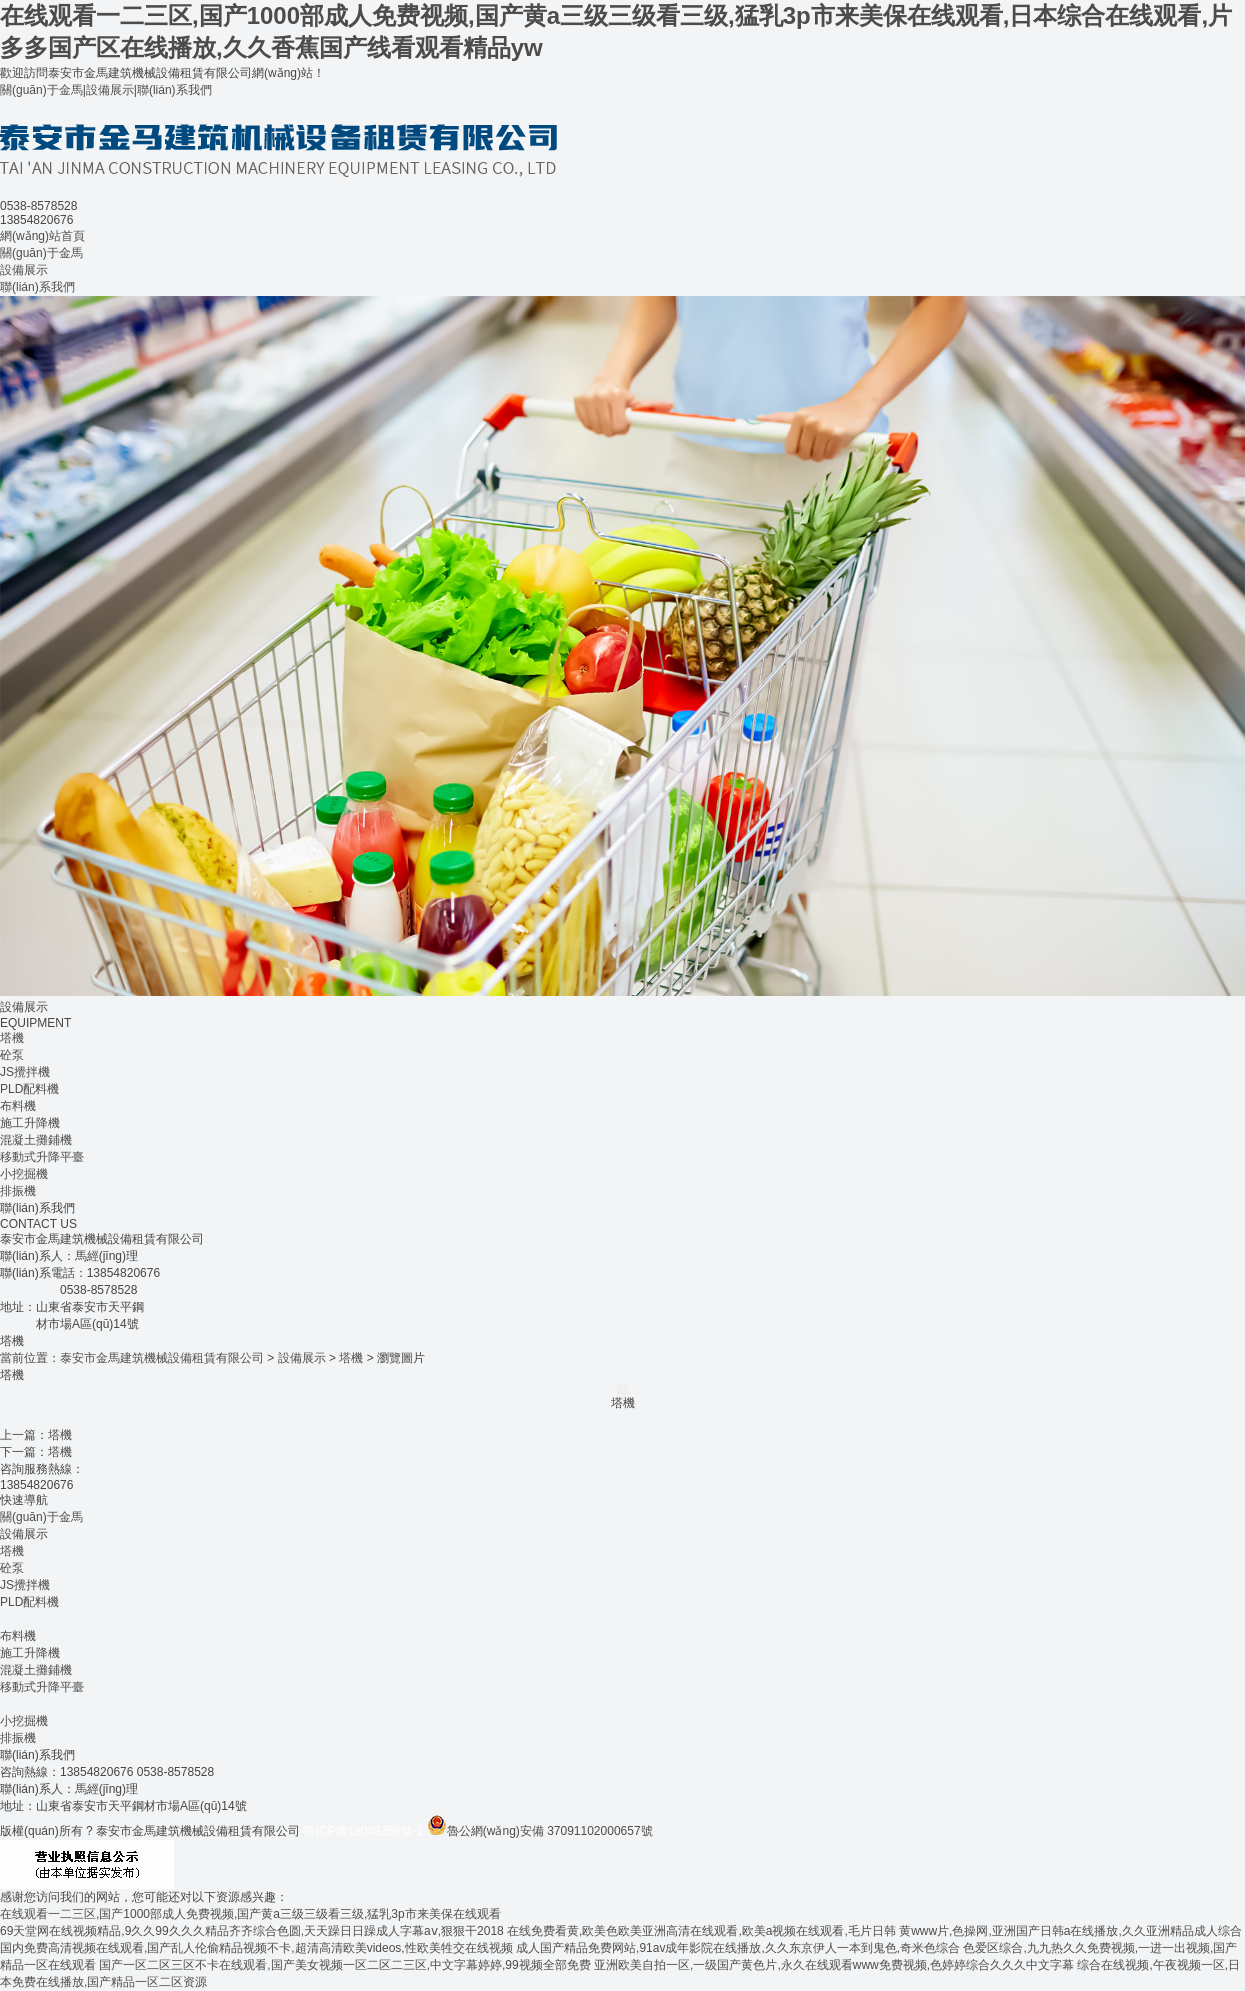 The image size is (1245, 1991). Describe the element at coordinates (162, 1358) in the screenshot. I see `泰安市金馬建筑機械設備租賃有限公司` at that location.